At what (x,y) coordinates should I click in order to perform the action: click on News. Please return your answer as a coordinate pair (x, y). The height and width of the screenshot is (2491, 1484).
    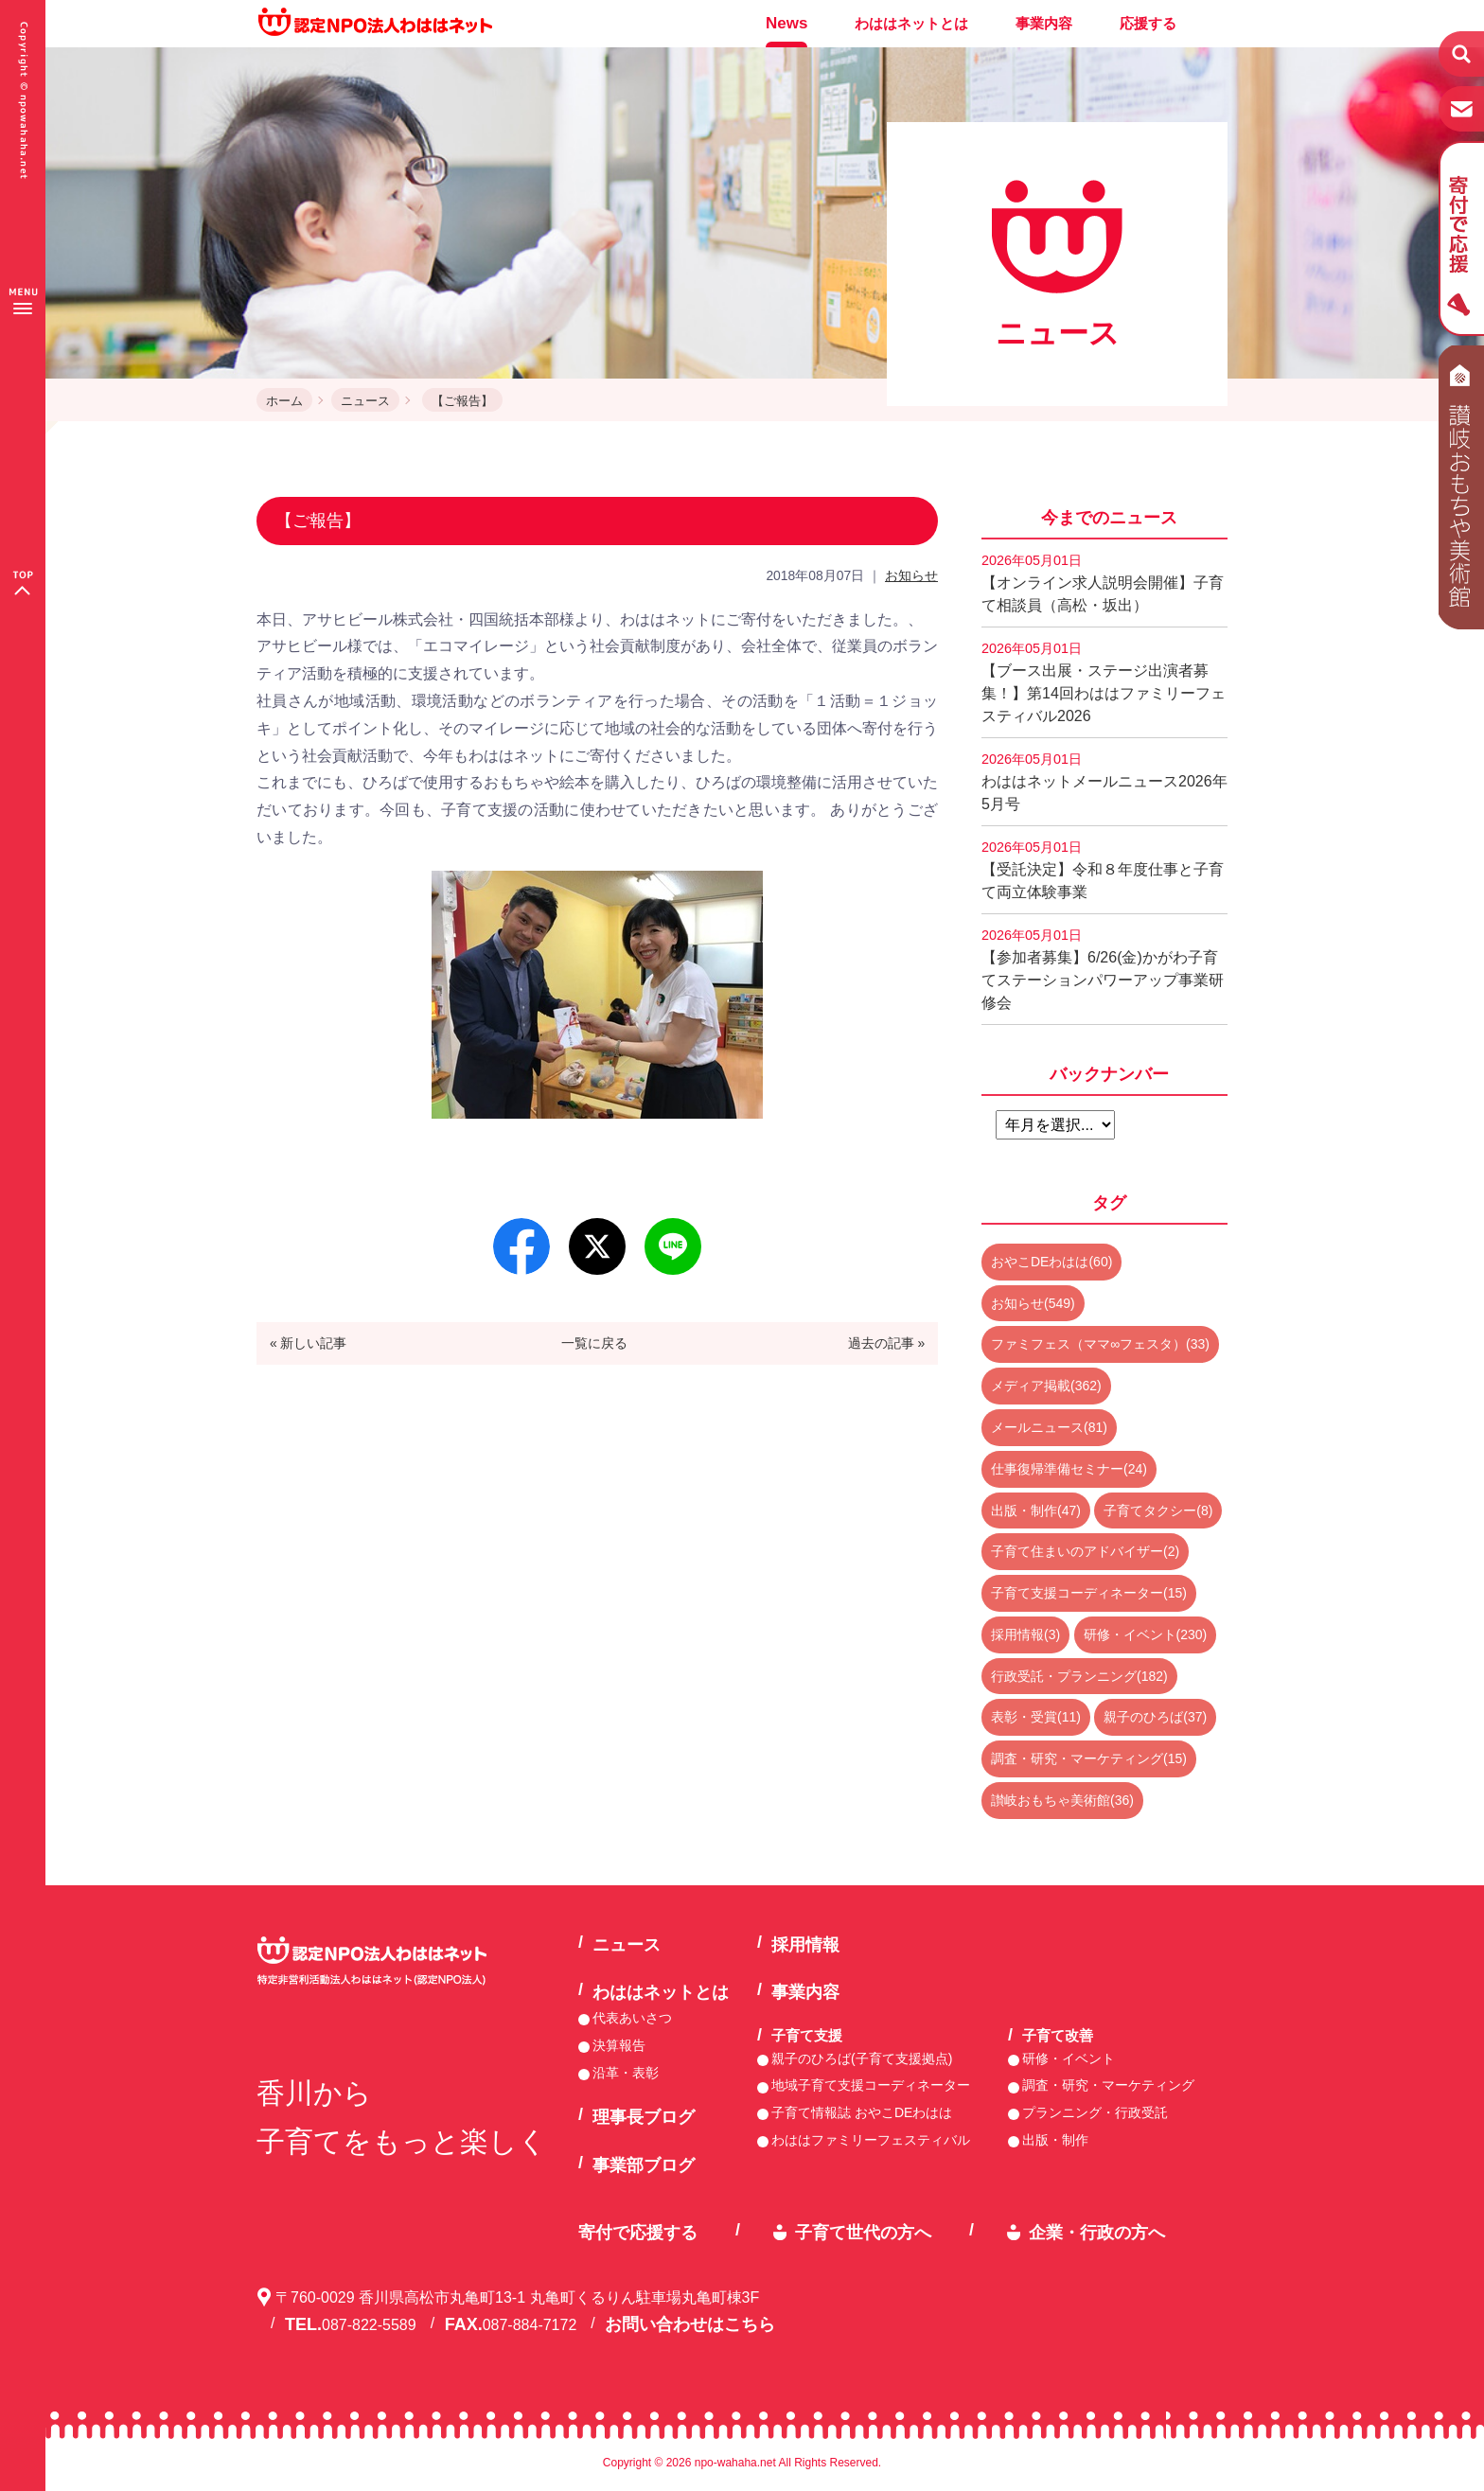
    Looking at the image, I should click on (786, 23).